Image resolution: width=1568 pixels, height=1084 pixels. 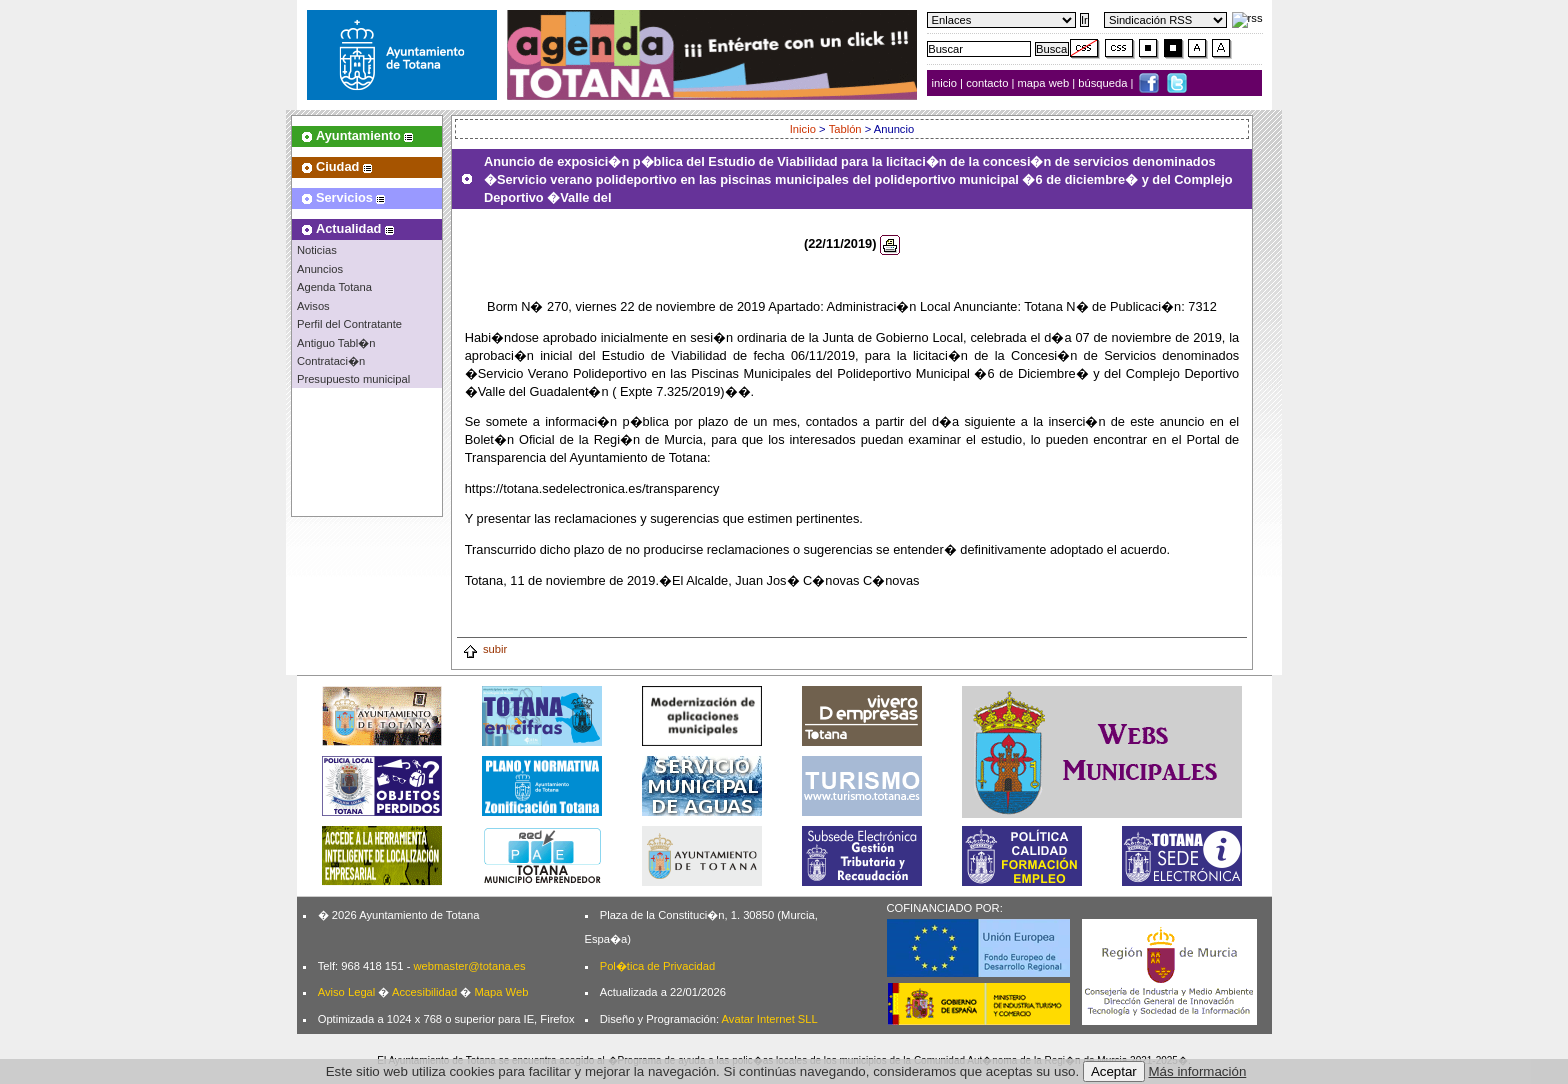 I want to click on webmaster@totana.es, so click(x=469, y=966).